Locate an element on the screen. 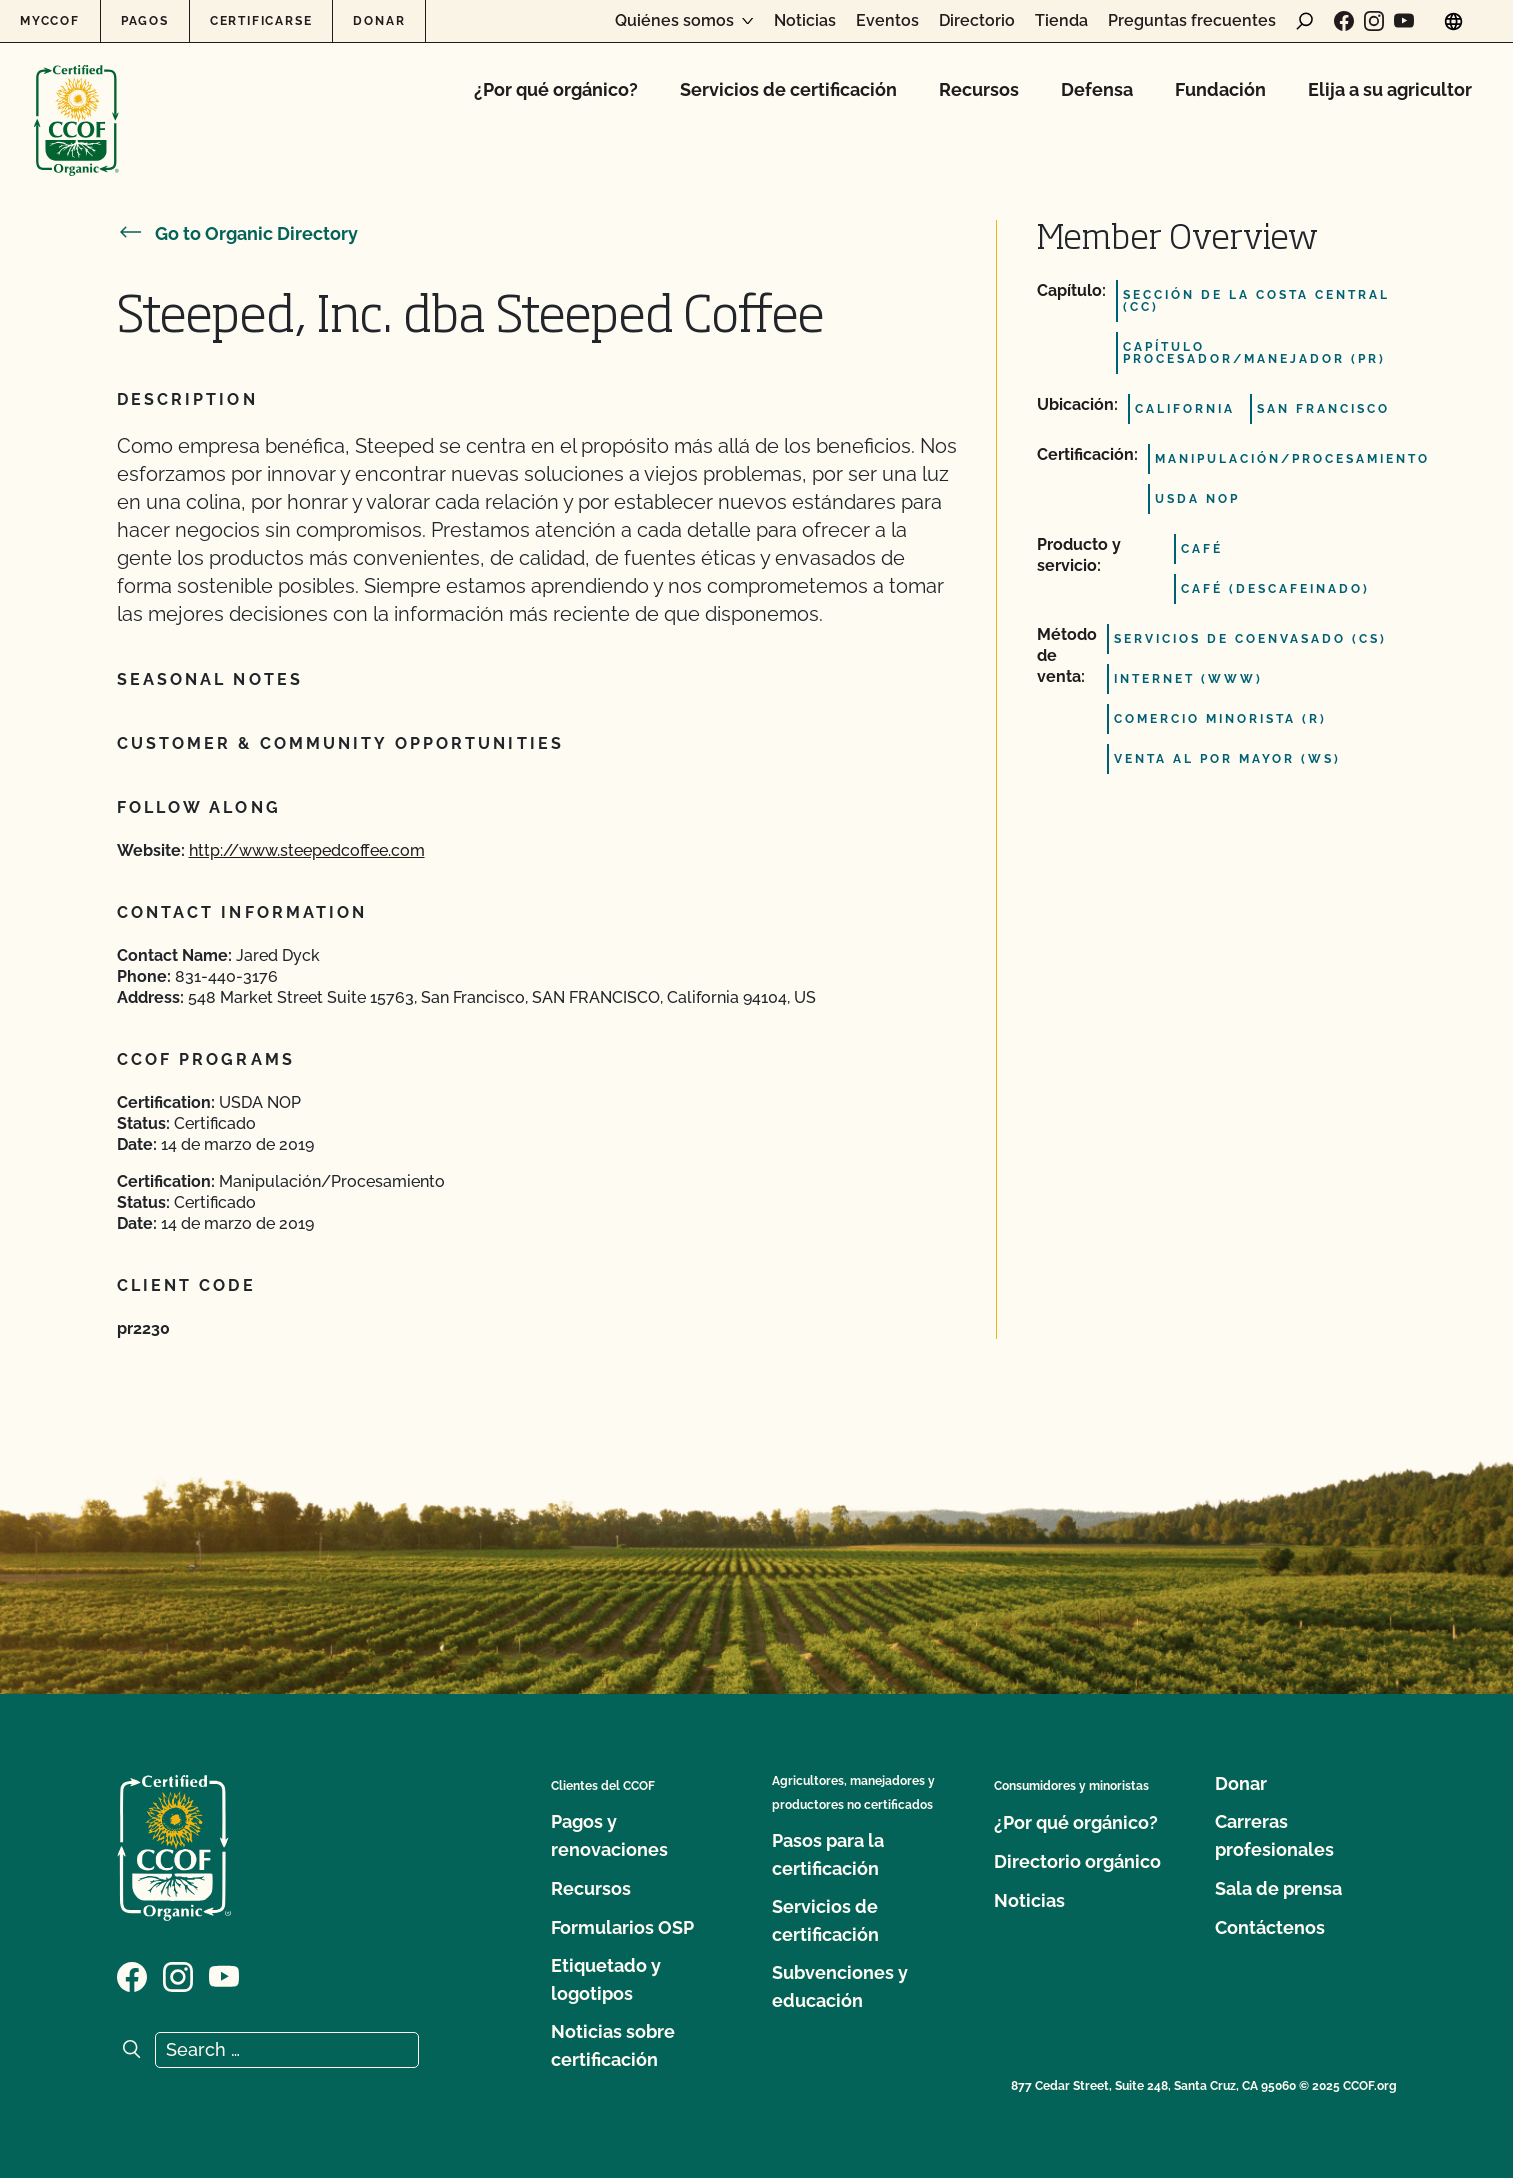  Recursos is located at coordinates (979, 89).